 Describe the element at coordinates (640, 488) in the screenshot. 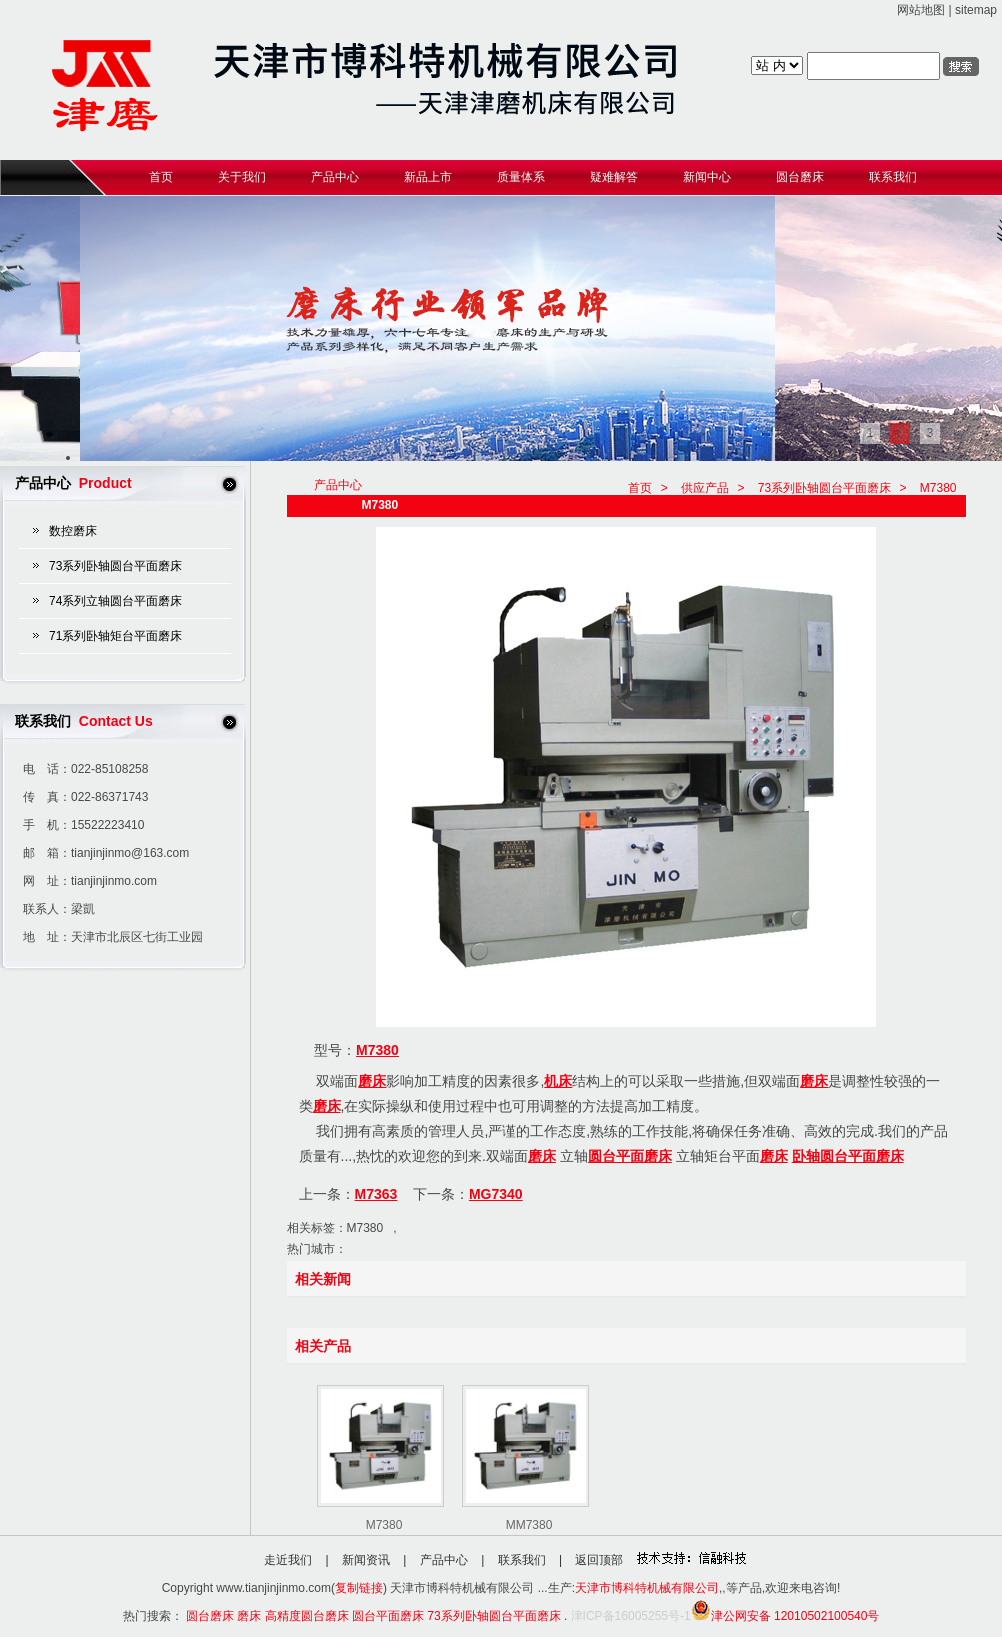

I see `首页` at that location.